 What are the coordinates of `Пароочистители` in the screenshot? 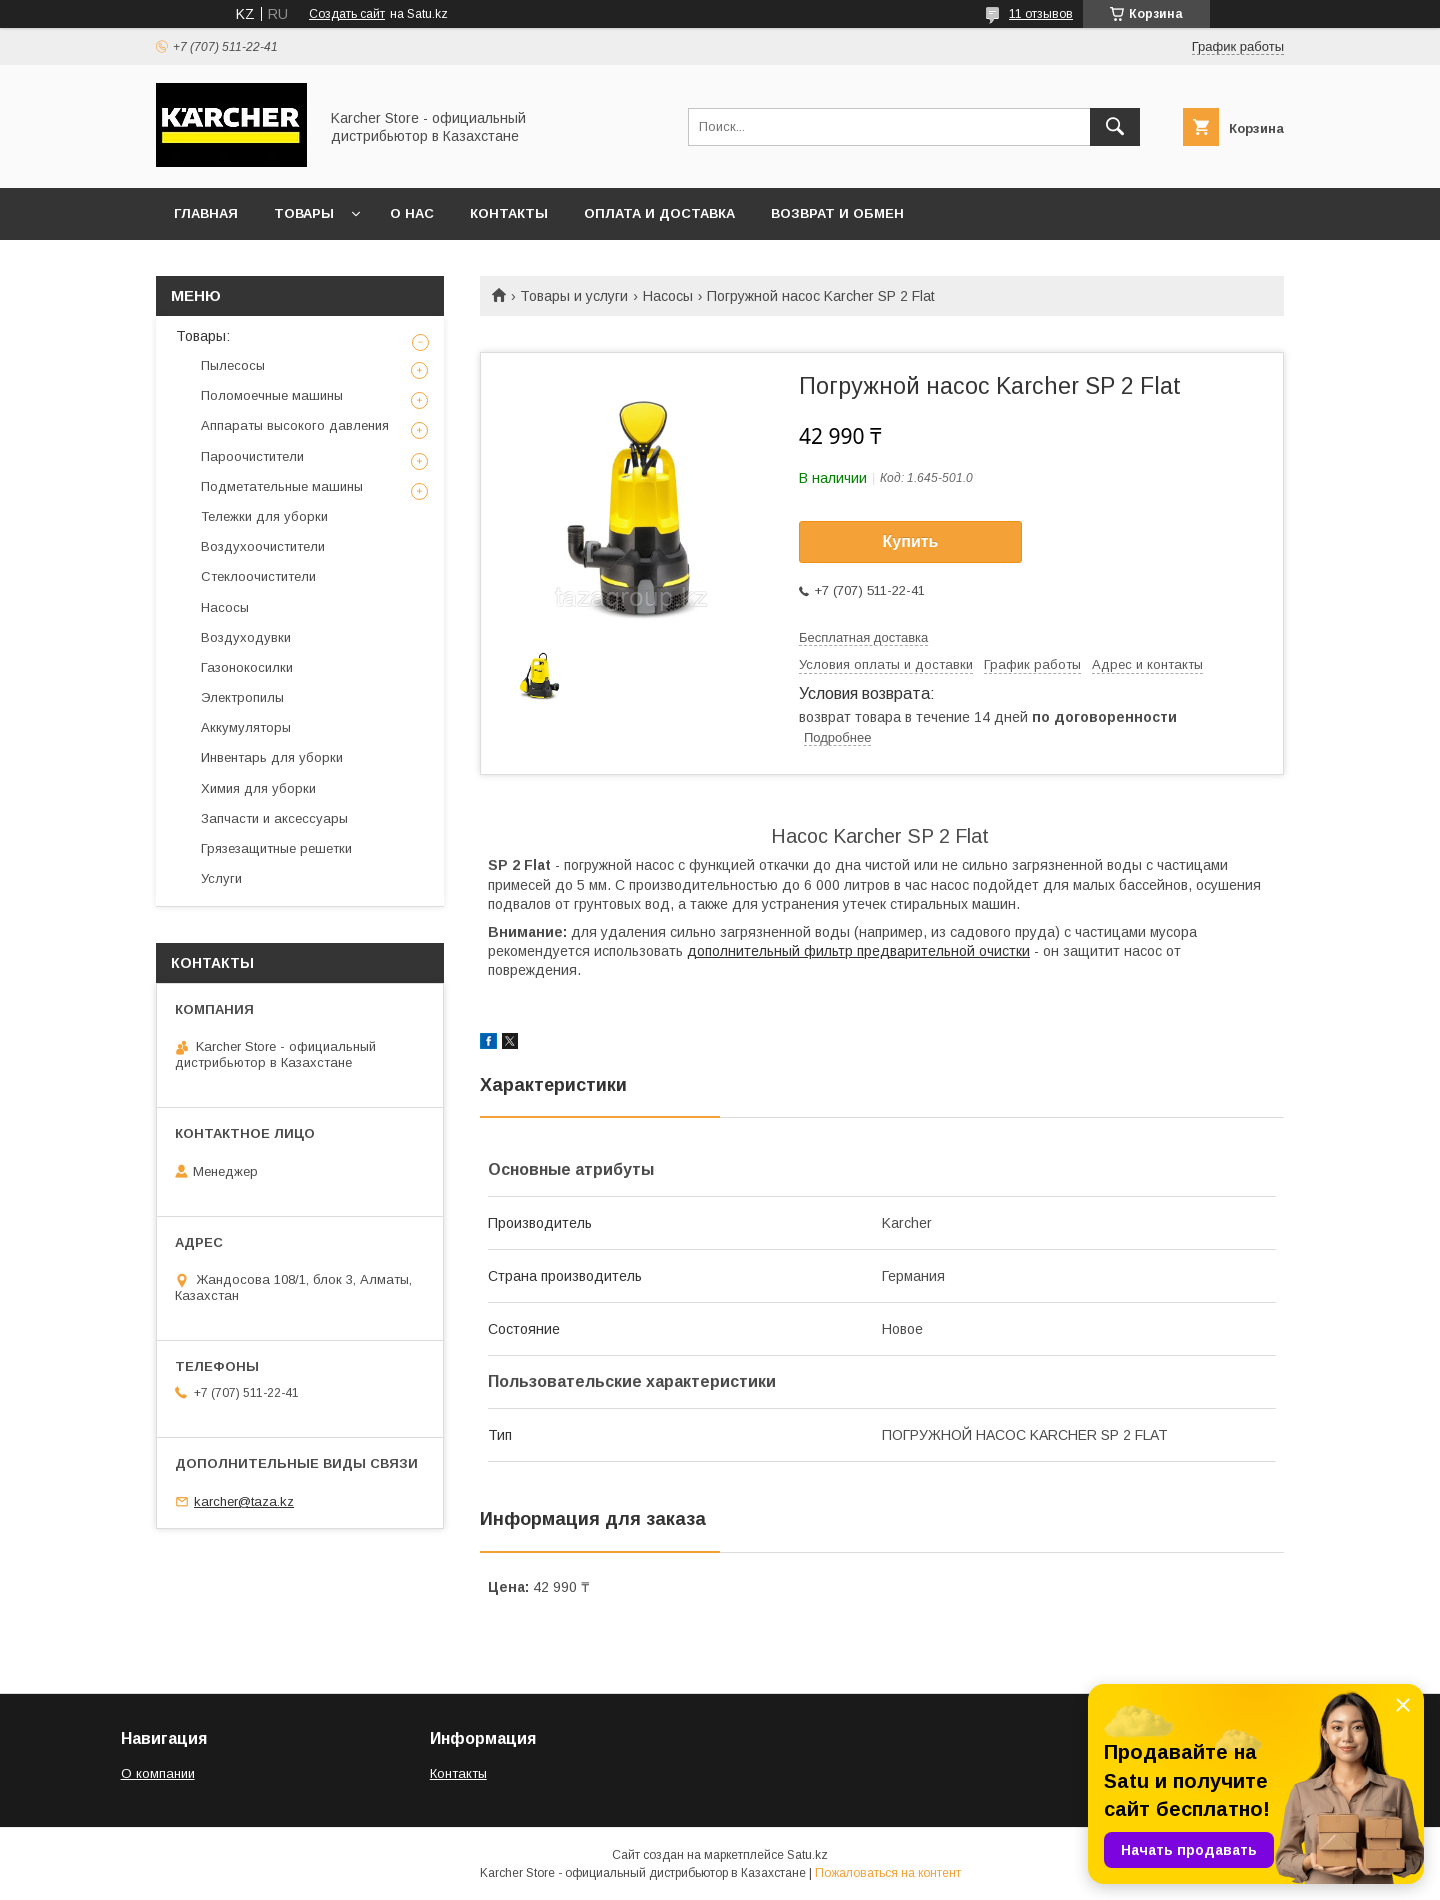 It's located at (252, 456).